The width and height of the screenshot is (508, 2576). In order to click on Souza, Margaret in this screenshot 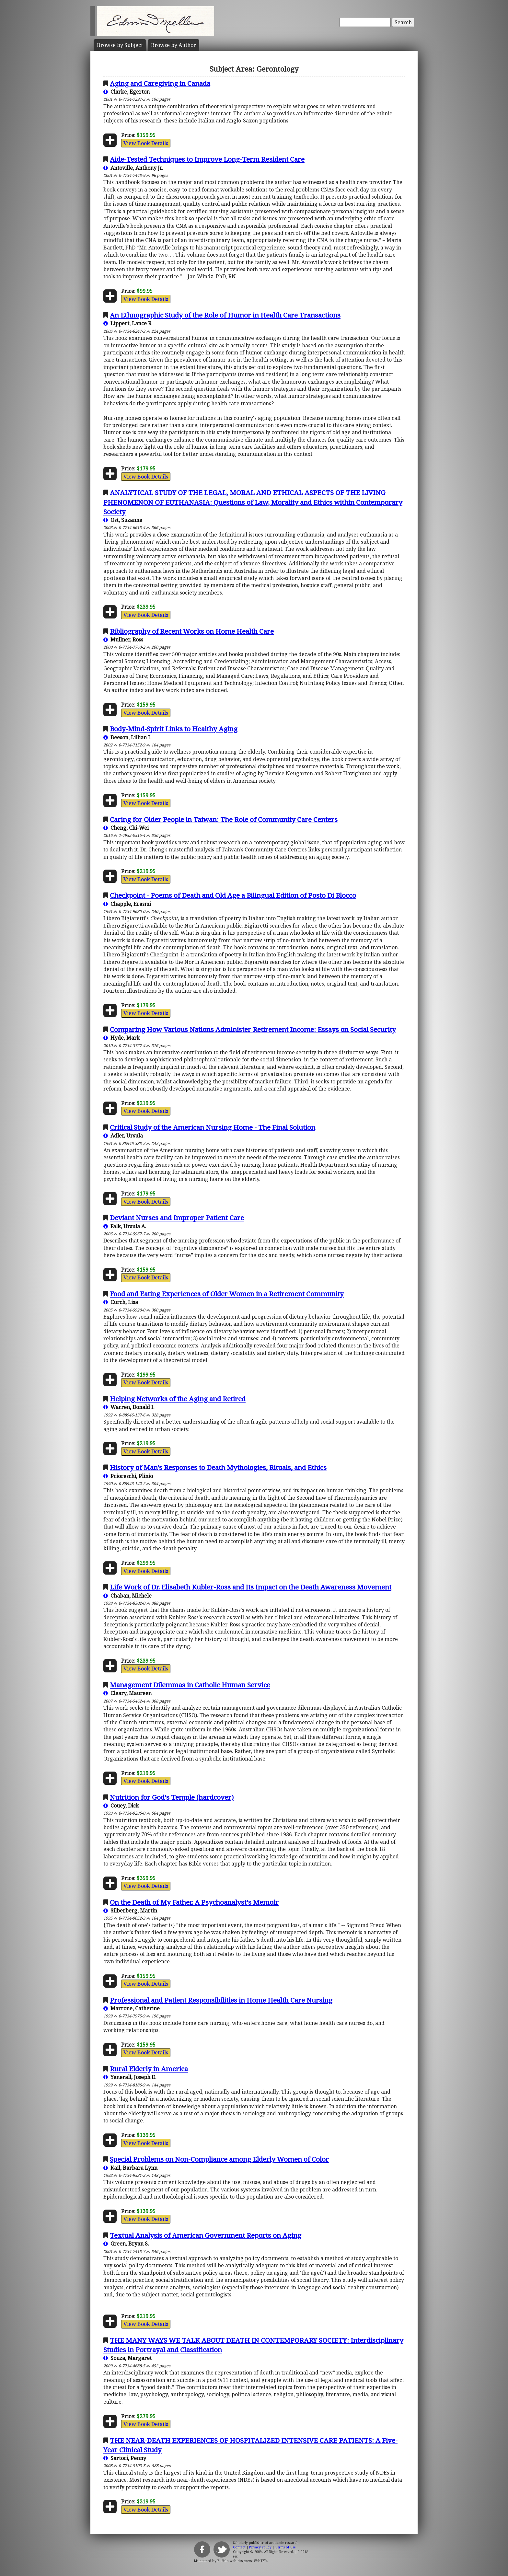, I will do `click(127, 2358)`.